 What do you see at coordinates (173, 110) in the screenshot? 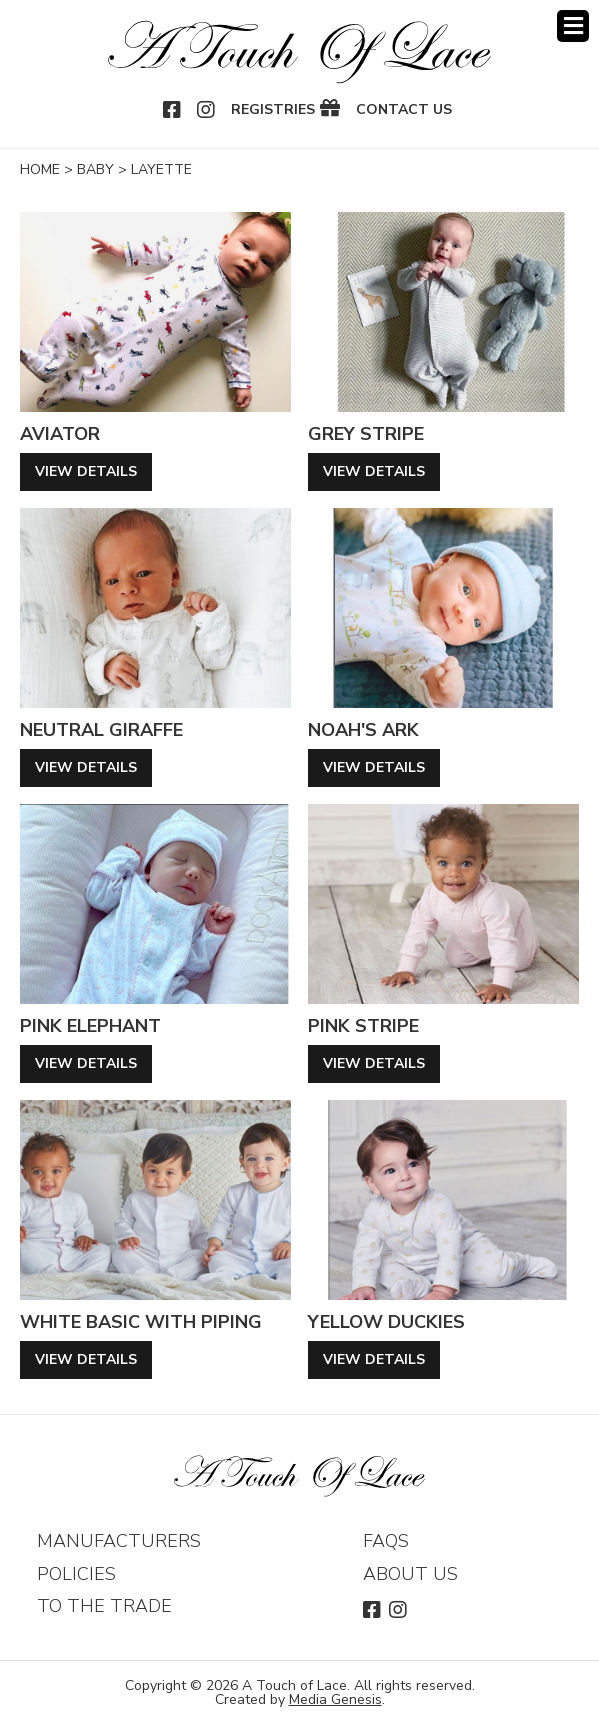
I see `Facebook` at bounding box center [173, 110].